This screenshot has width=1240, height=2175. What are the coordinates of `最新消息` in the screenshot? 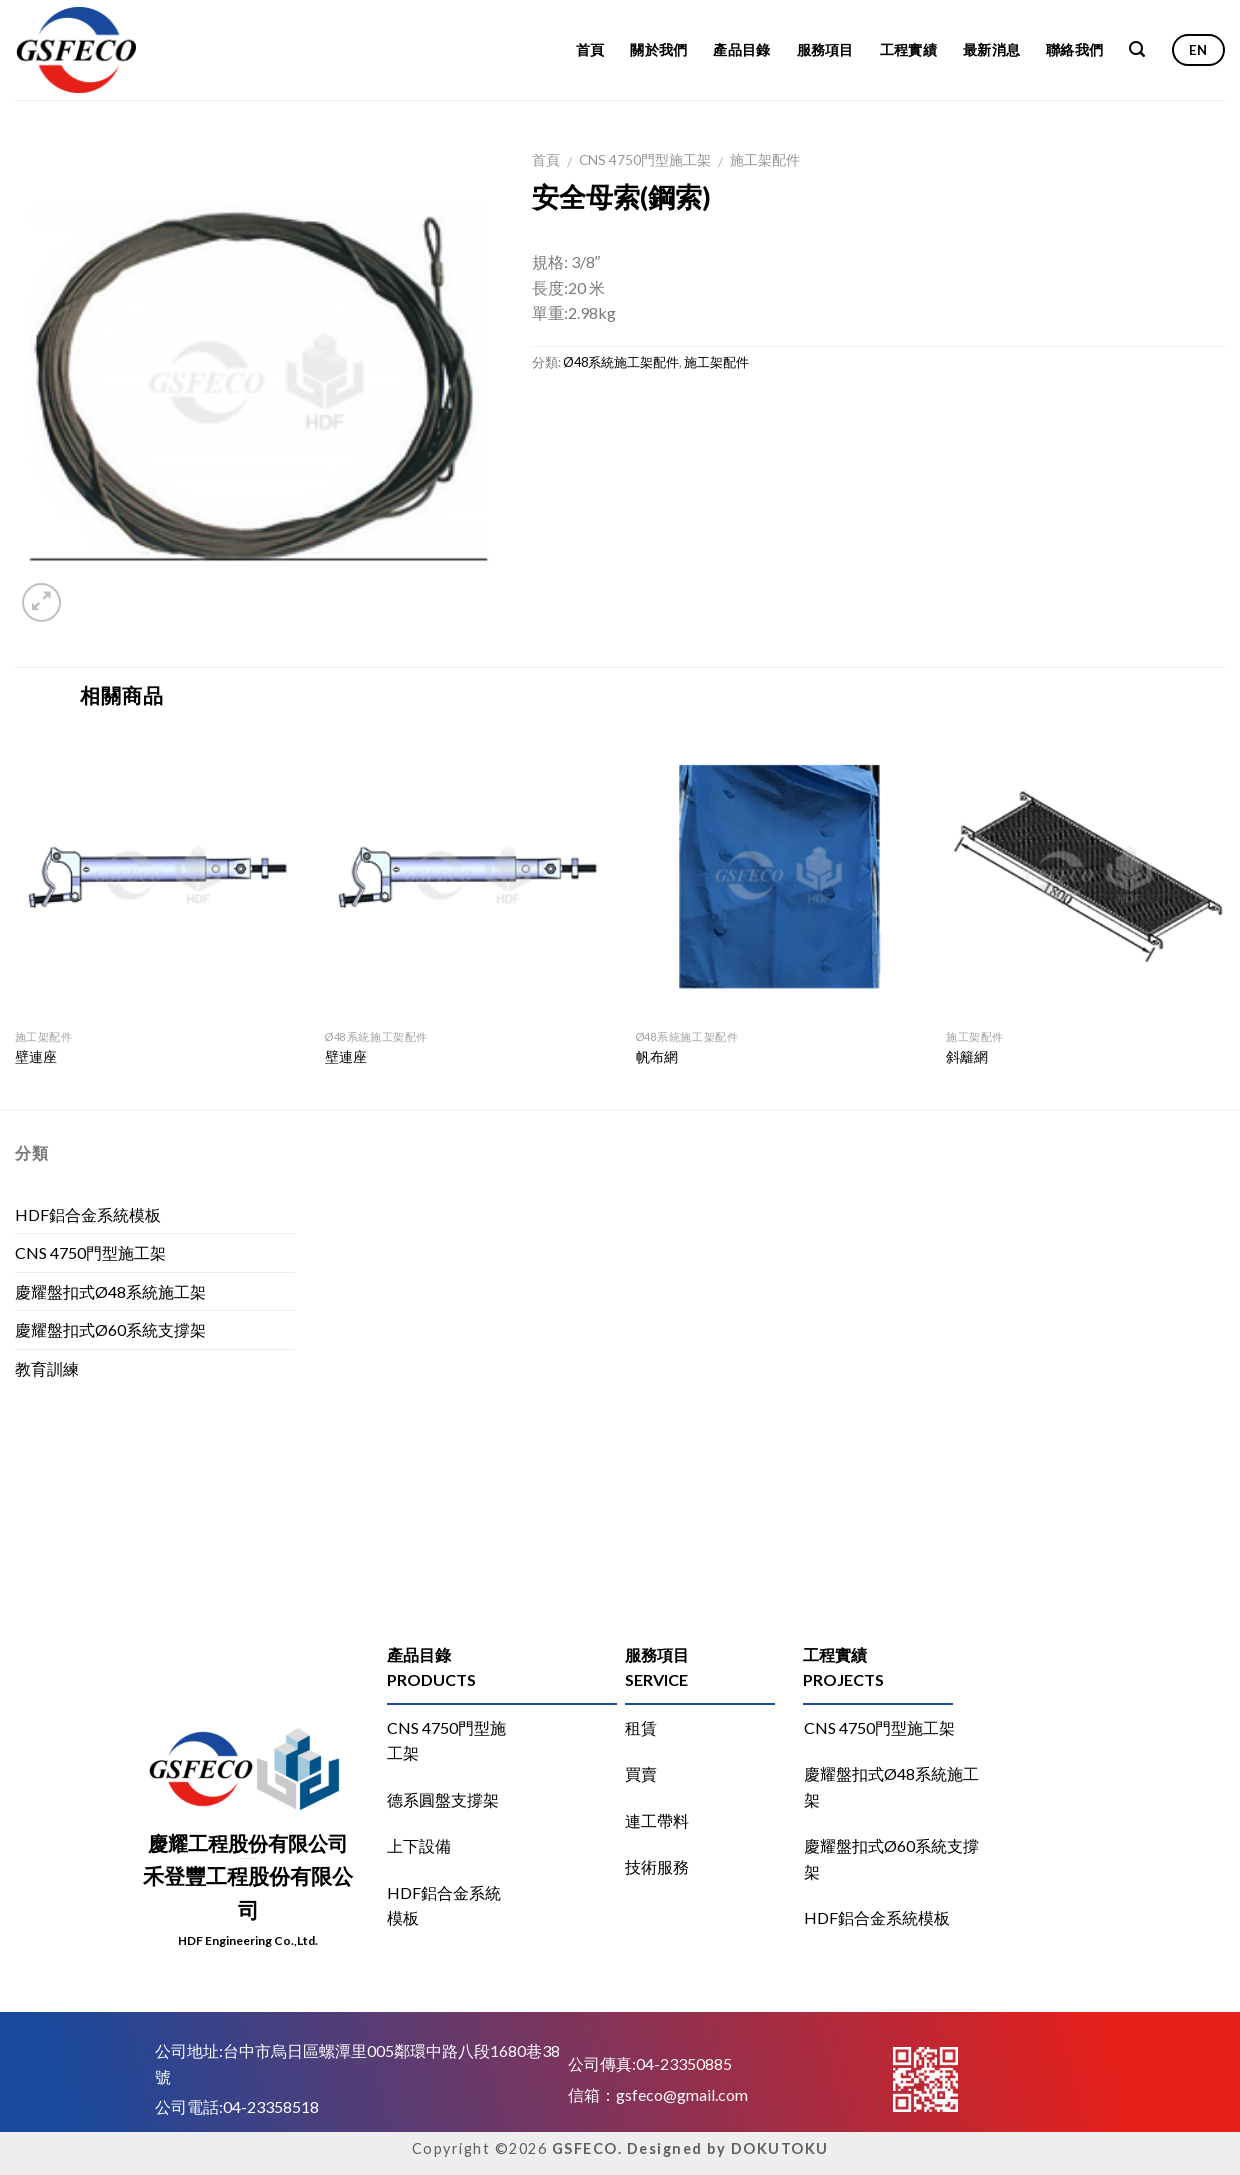 It's located at (991, 49).